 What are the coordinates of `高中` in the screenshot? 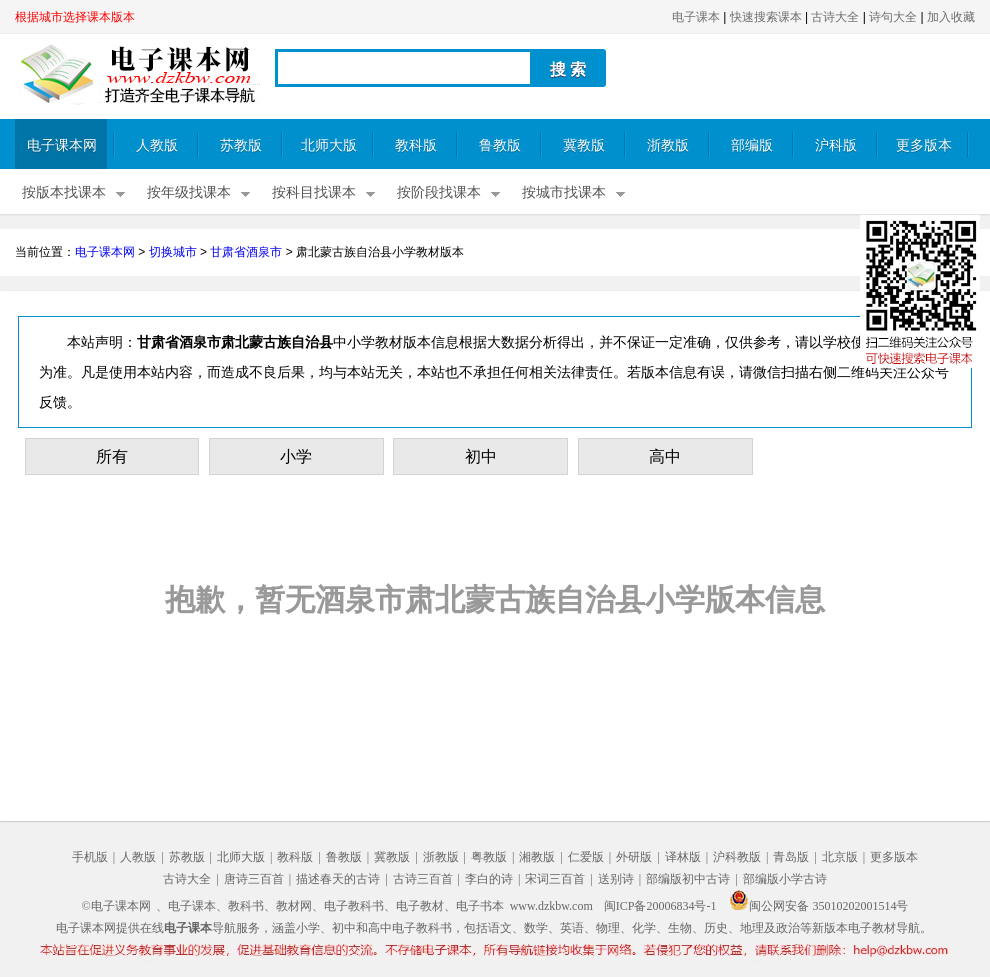 It's located at (665, 456).